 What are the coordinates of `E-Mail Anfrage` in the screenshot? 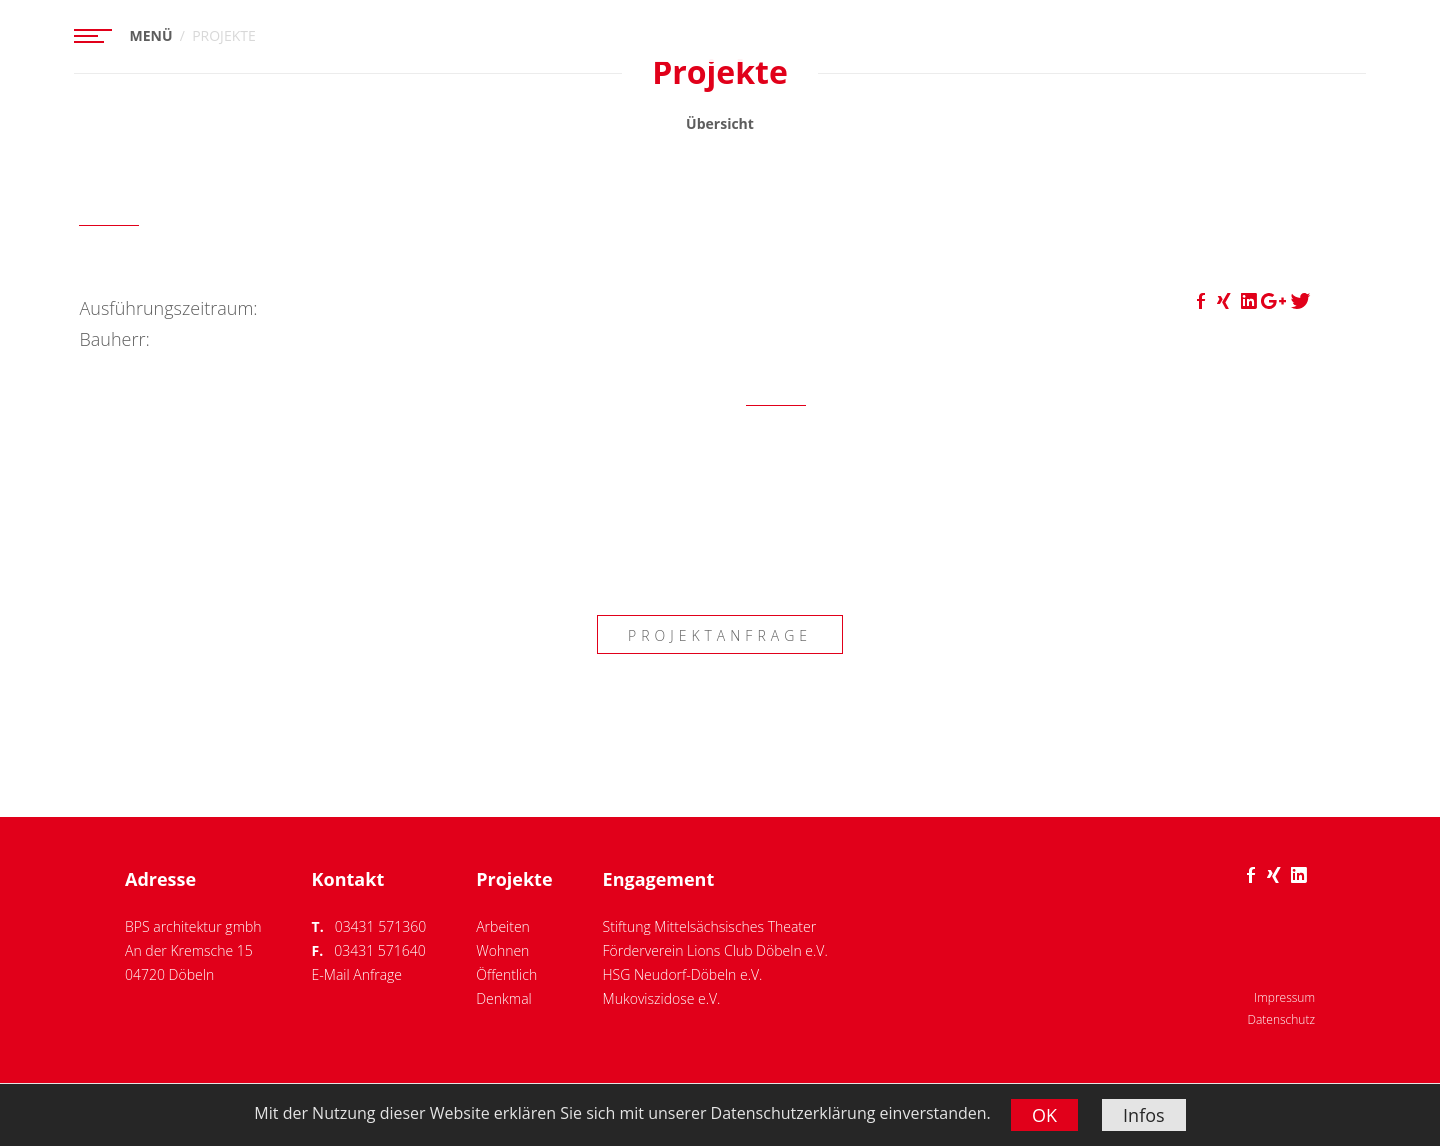 It's located at (357, 974).